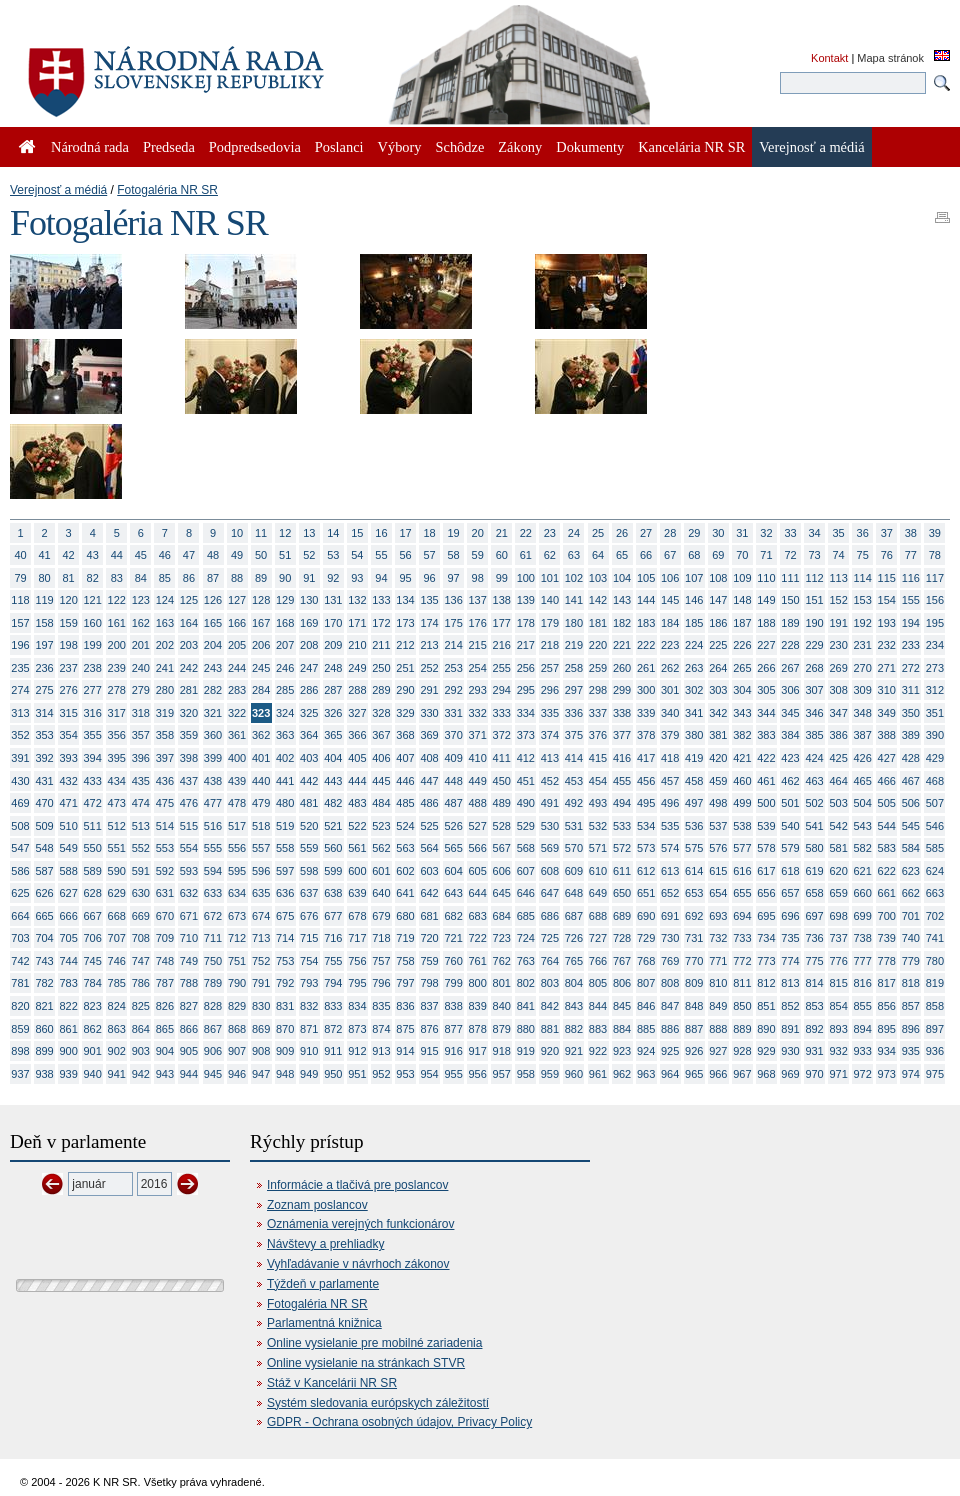  I want to click on 585, so click(935, 848).